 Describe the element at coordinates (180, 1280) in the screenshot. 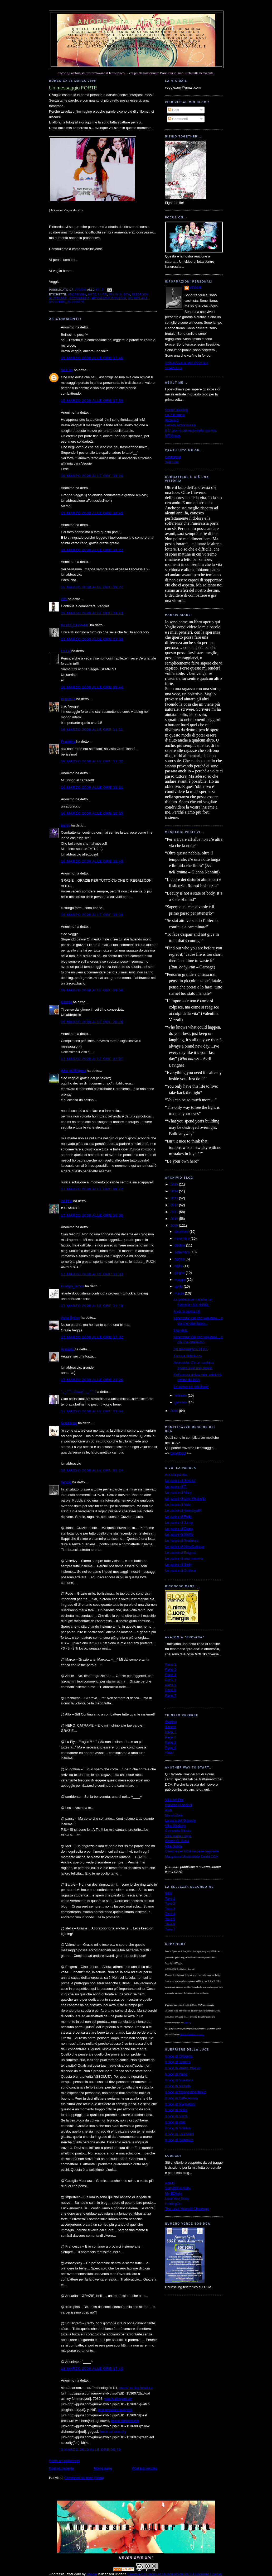

I see `maggio` at that location.